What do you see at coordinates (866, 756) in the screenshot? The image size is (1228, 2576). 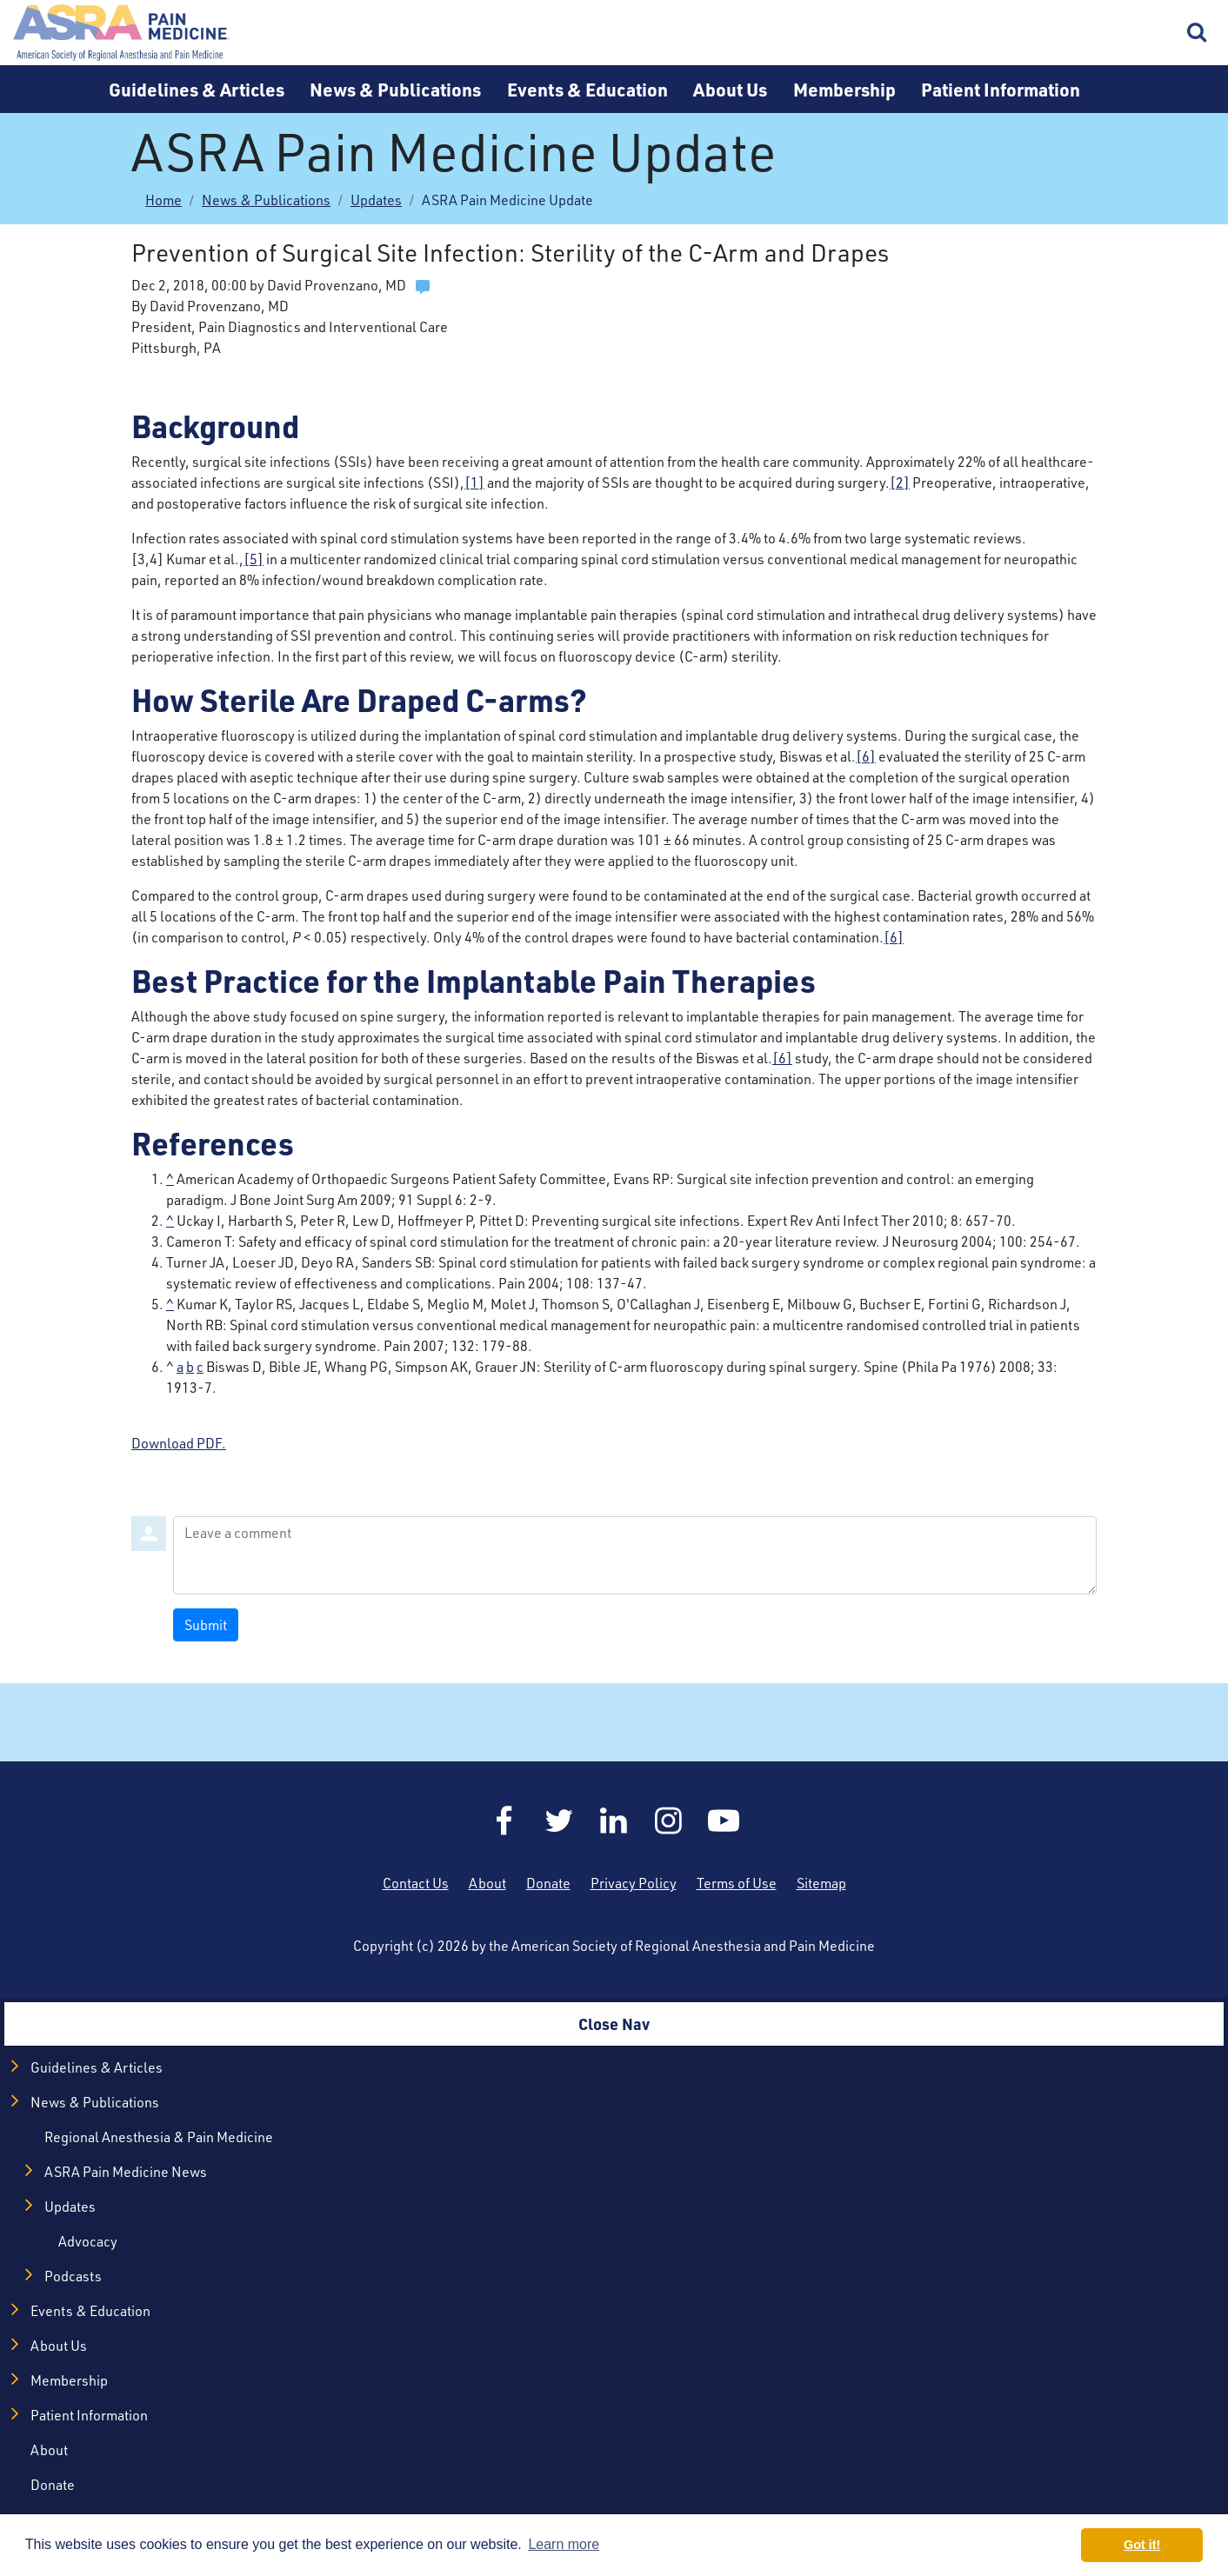 I see `[6]` at bounding box center [866, 756].